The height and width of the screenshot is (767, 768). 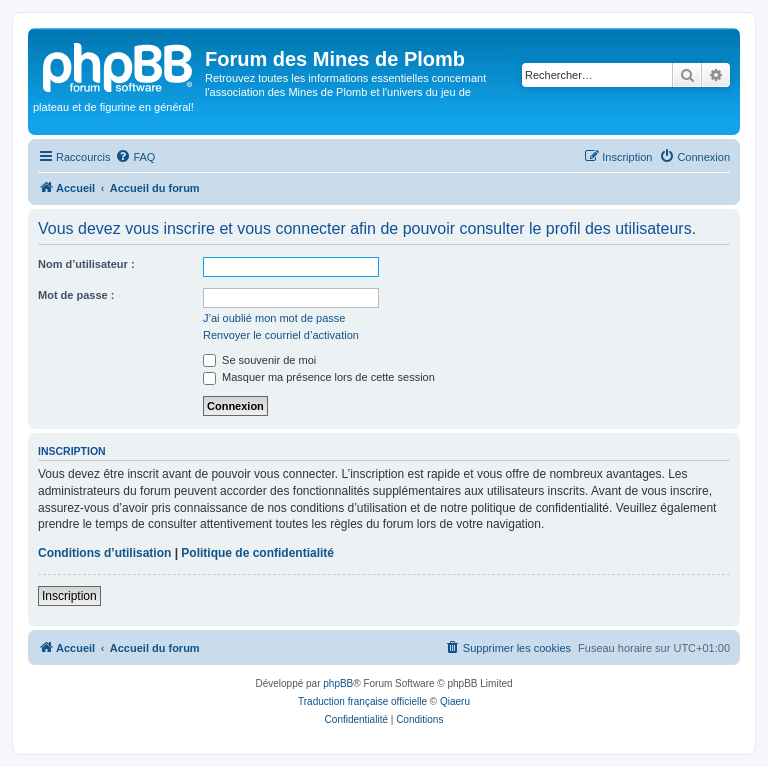 I want to click on Politique de confidentialité, so click(x=257, y=553).